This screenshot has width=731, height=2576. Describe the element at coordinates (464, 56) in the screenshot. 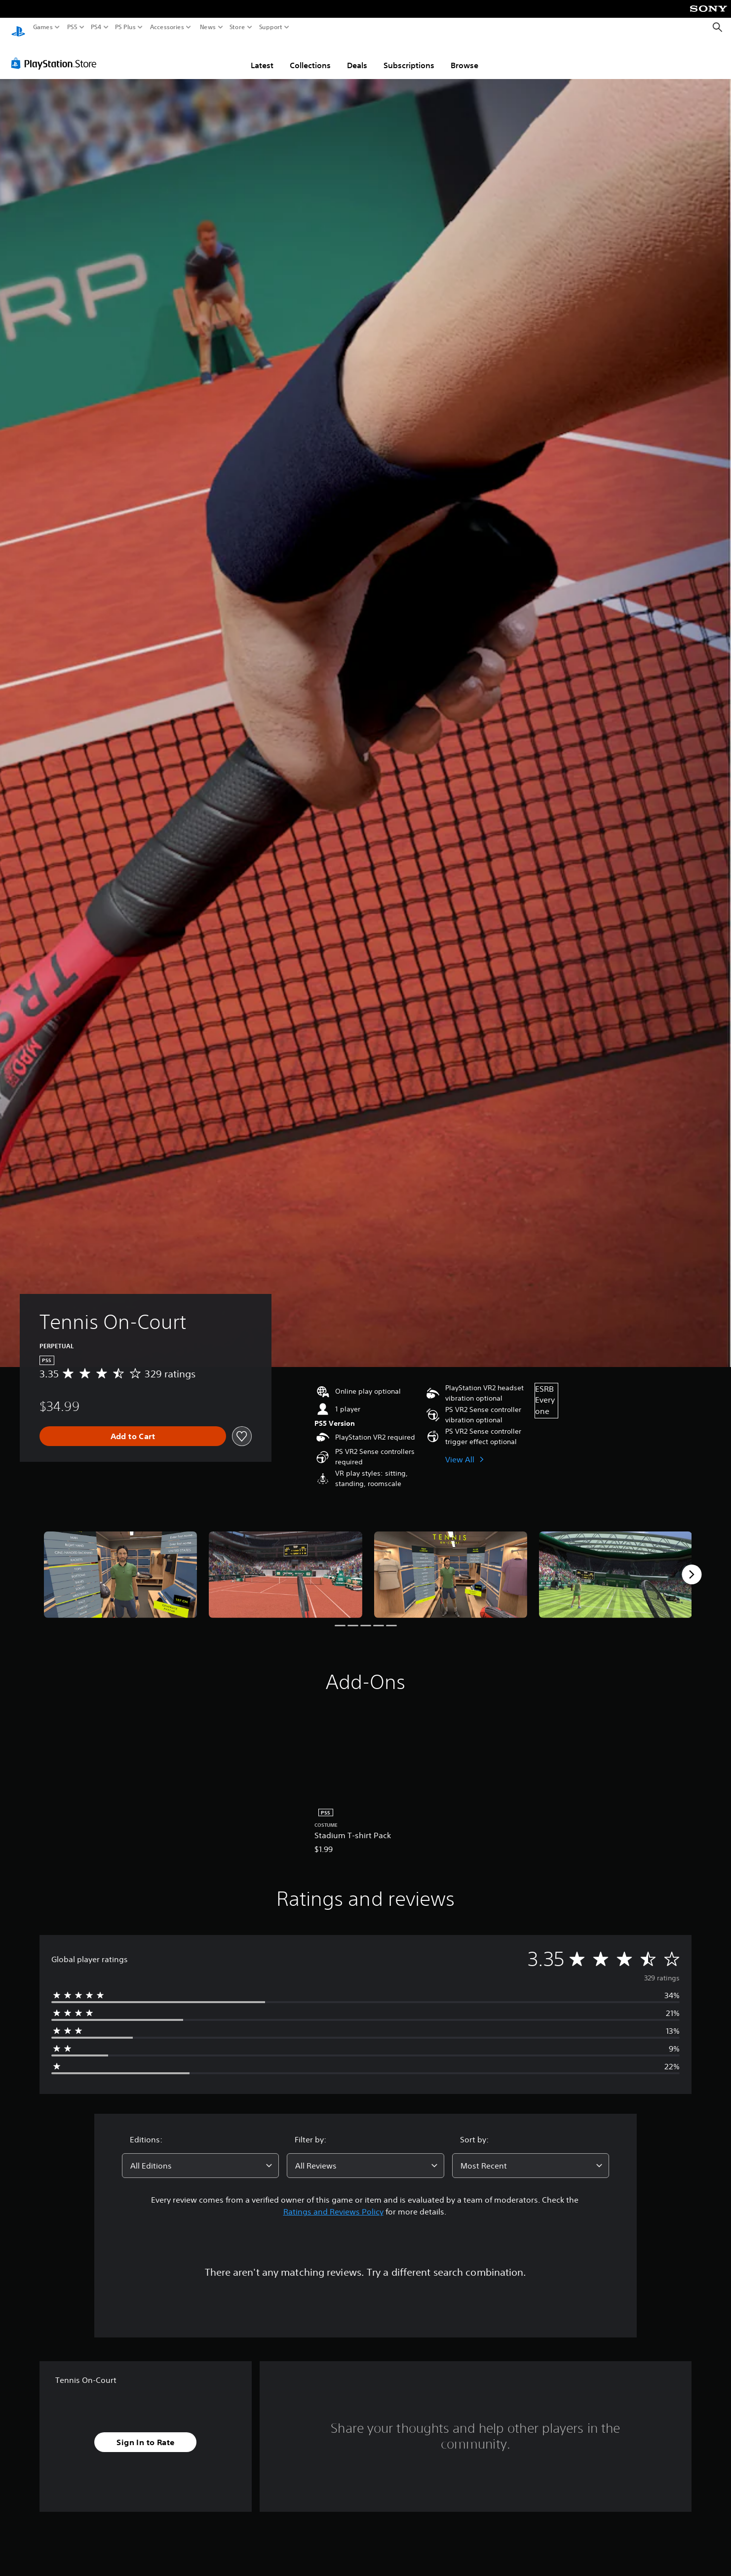

I see `Browse` at that location.